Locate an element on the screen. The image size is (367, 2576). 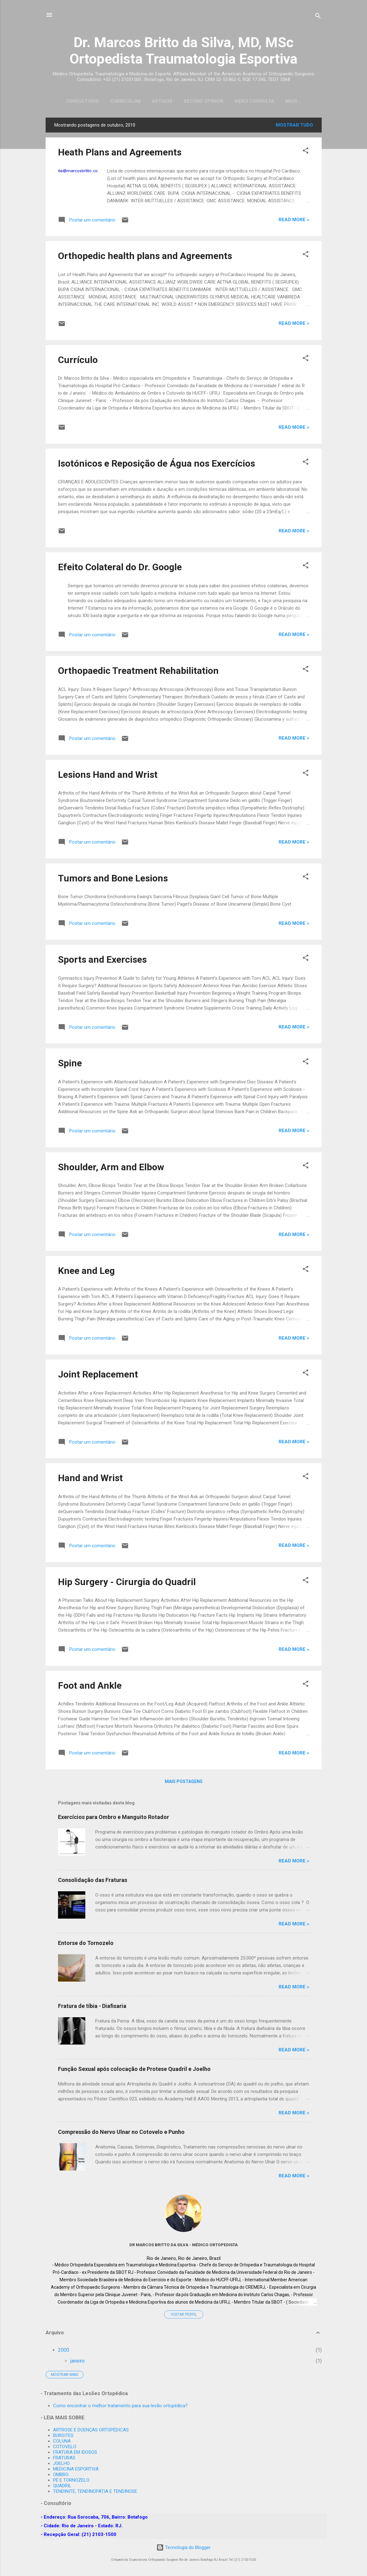
Orthopaedic Treatment Rehabilitation is located at coordinates (138, 671).